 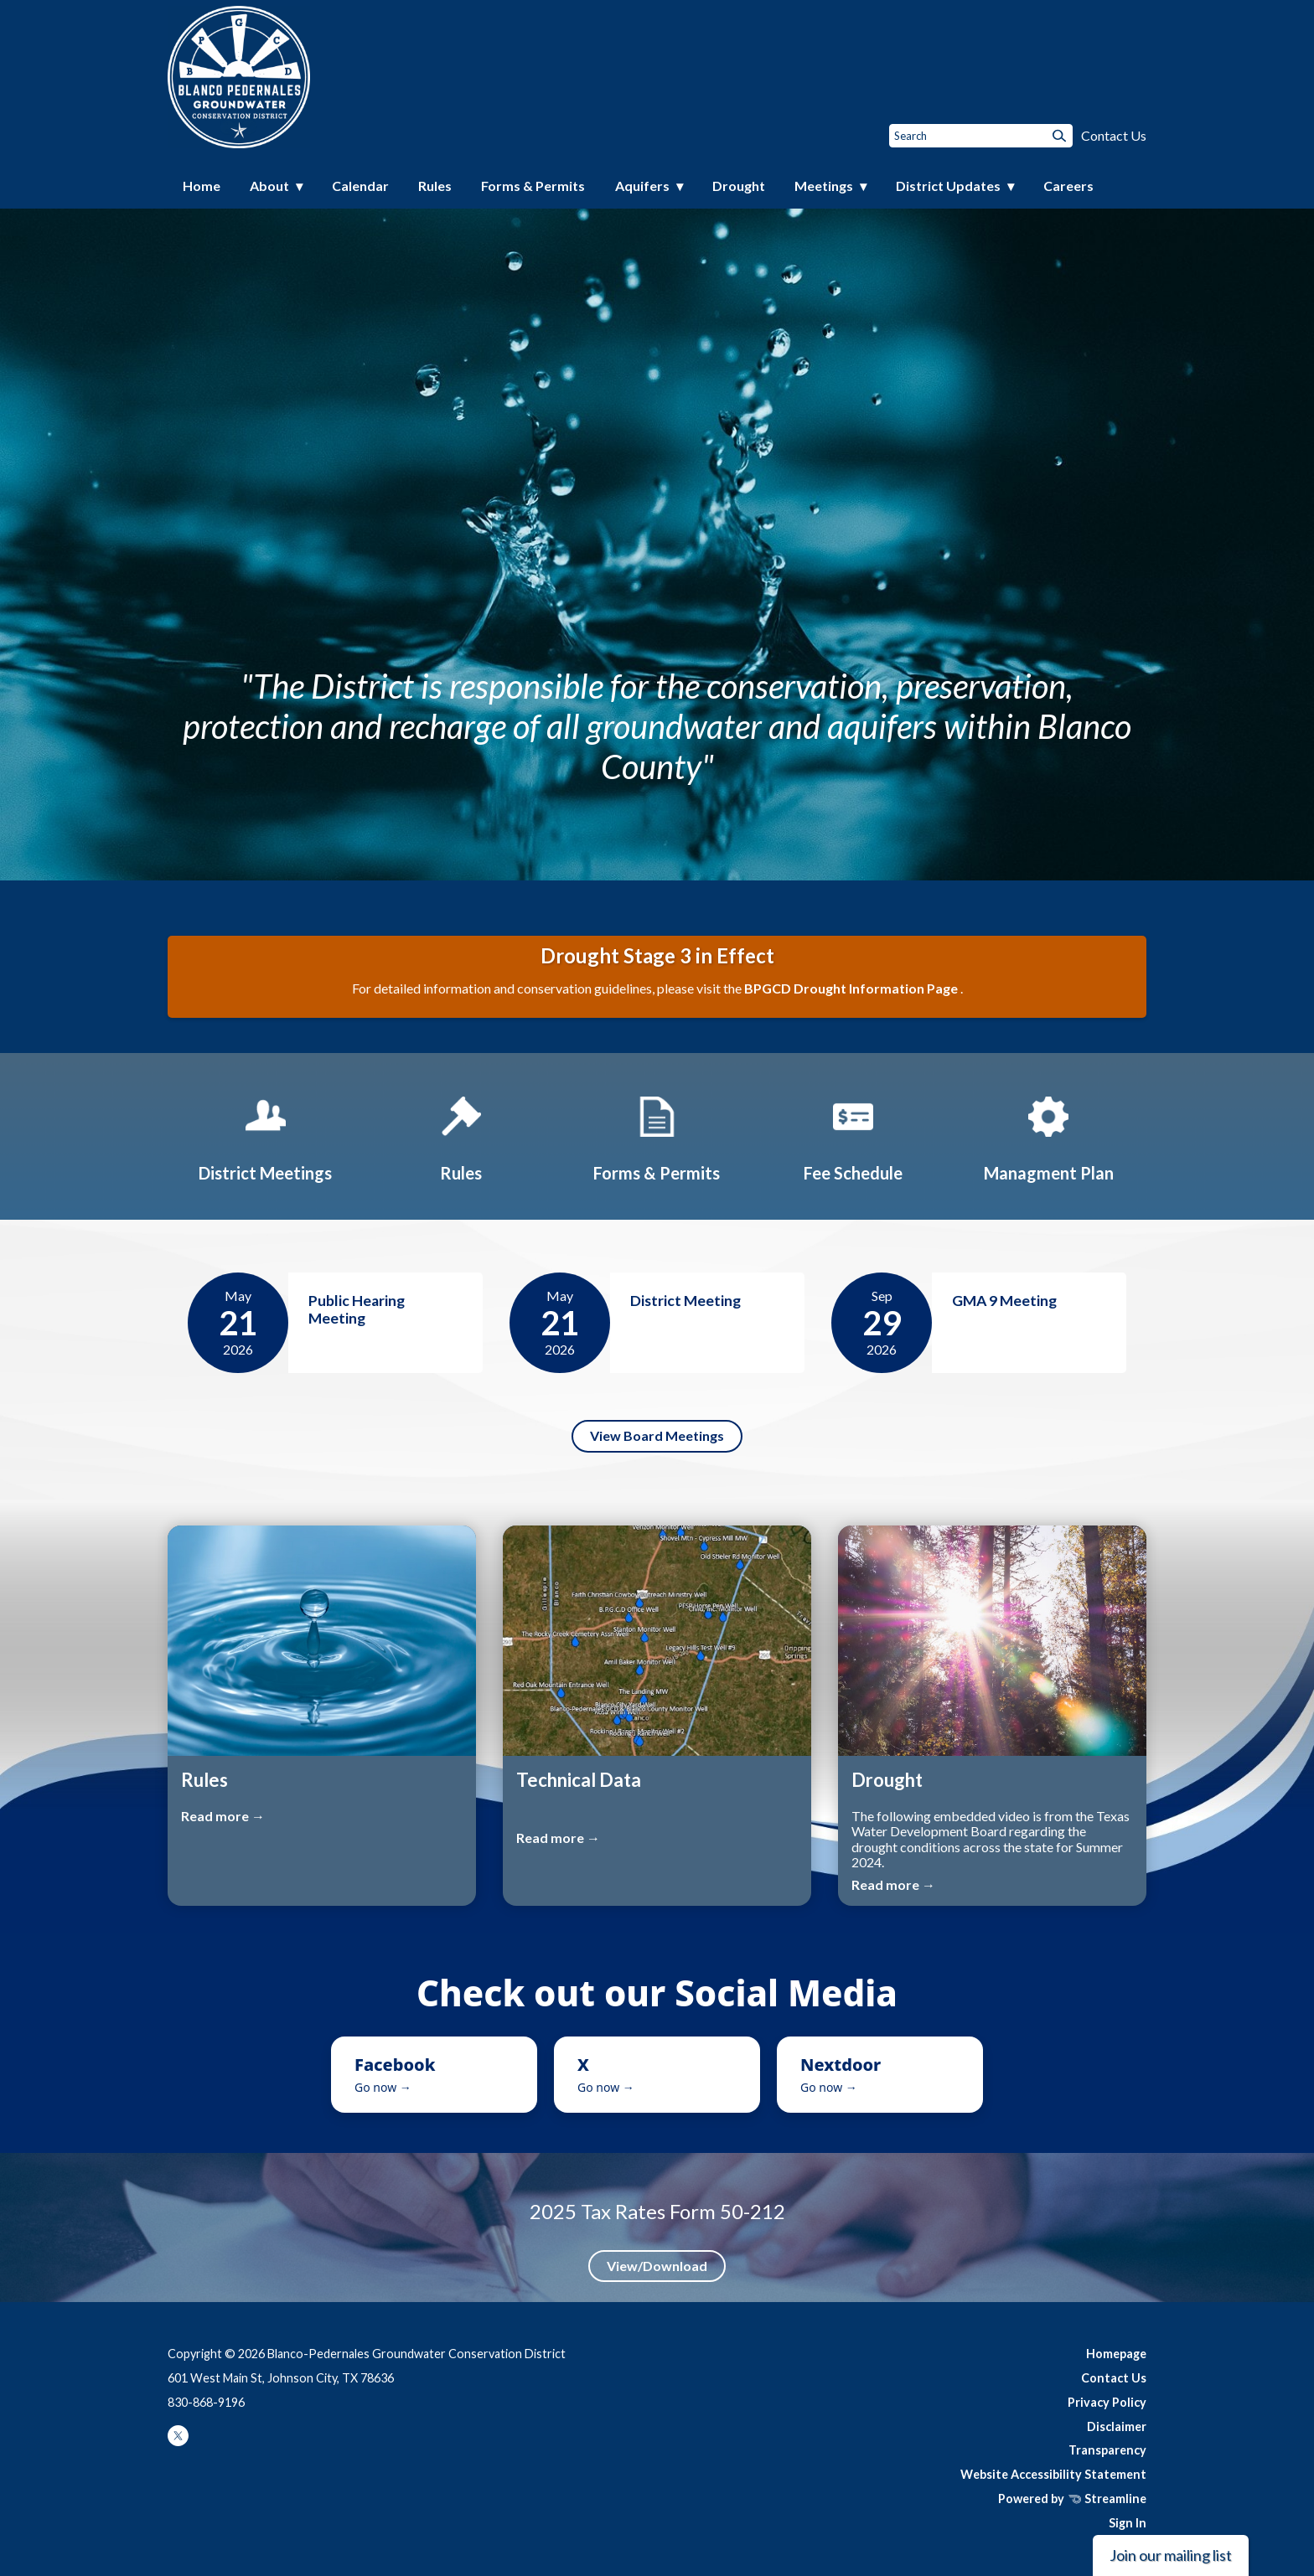 I want to click on Contact Us, so click(x=1113, y=135).